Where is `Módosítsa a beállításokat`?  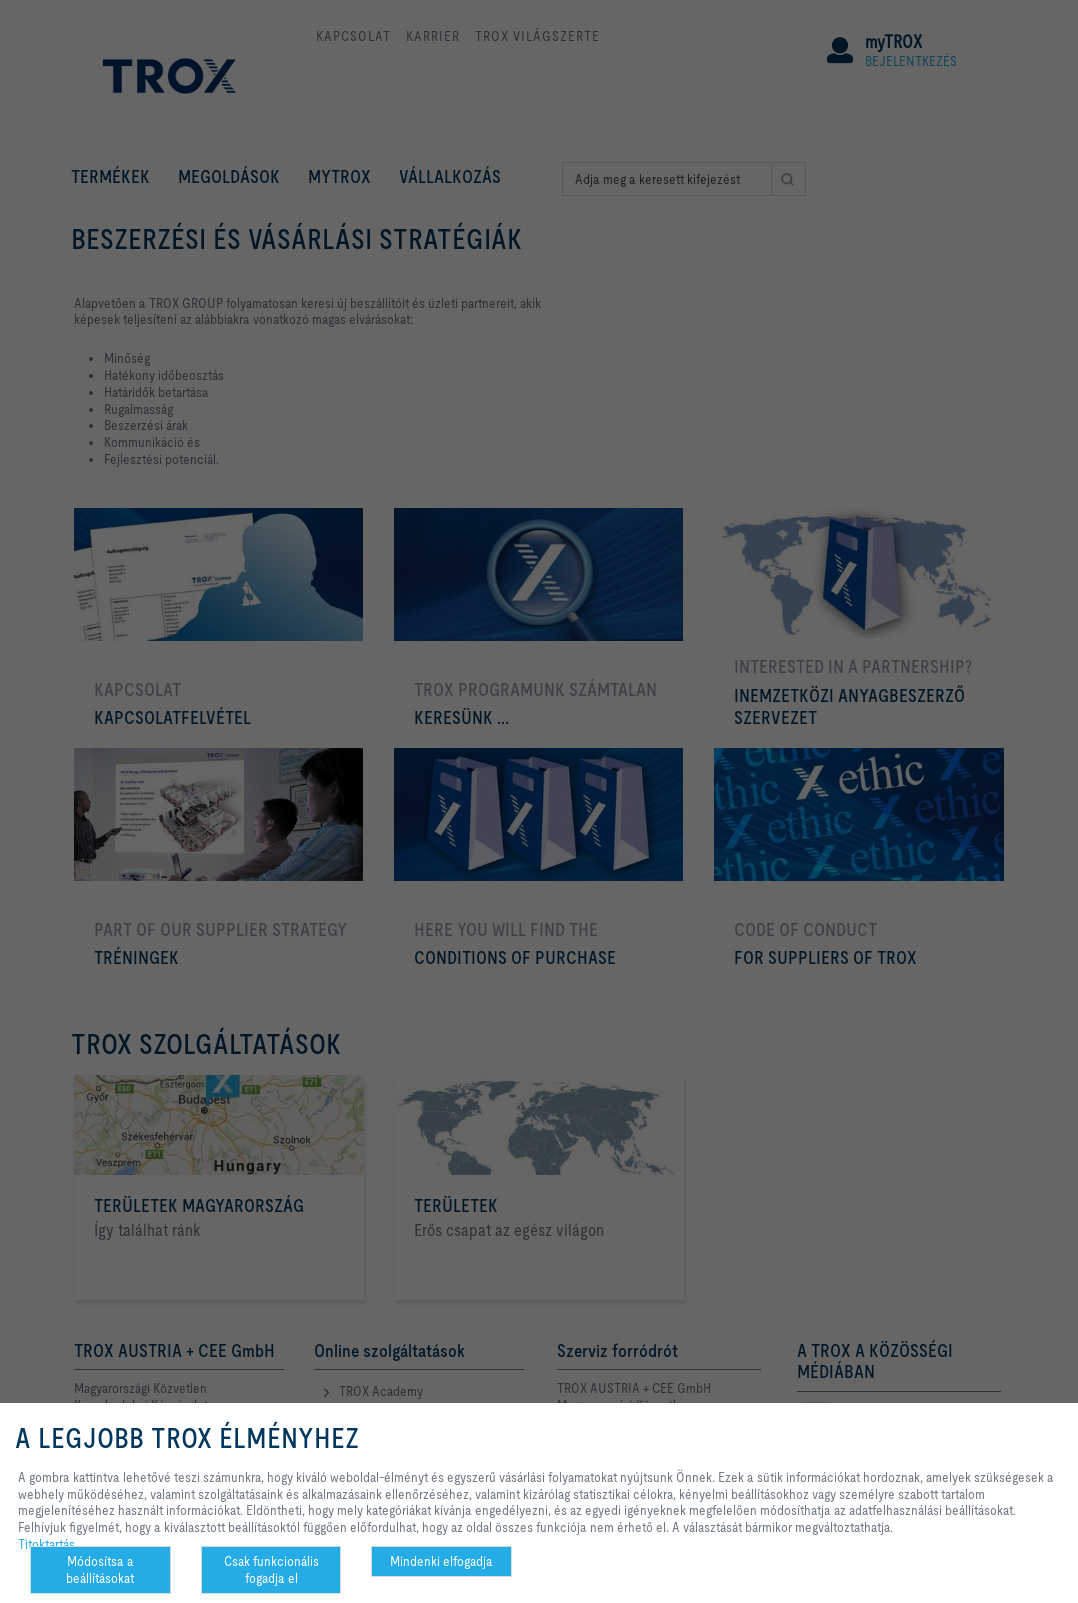 Módosítsa a beállításokat is located at coordinates (100, 1569).